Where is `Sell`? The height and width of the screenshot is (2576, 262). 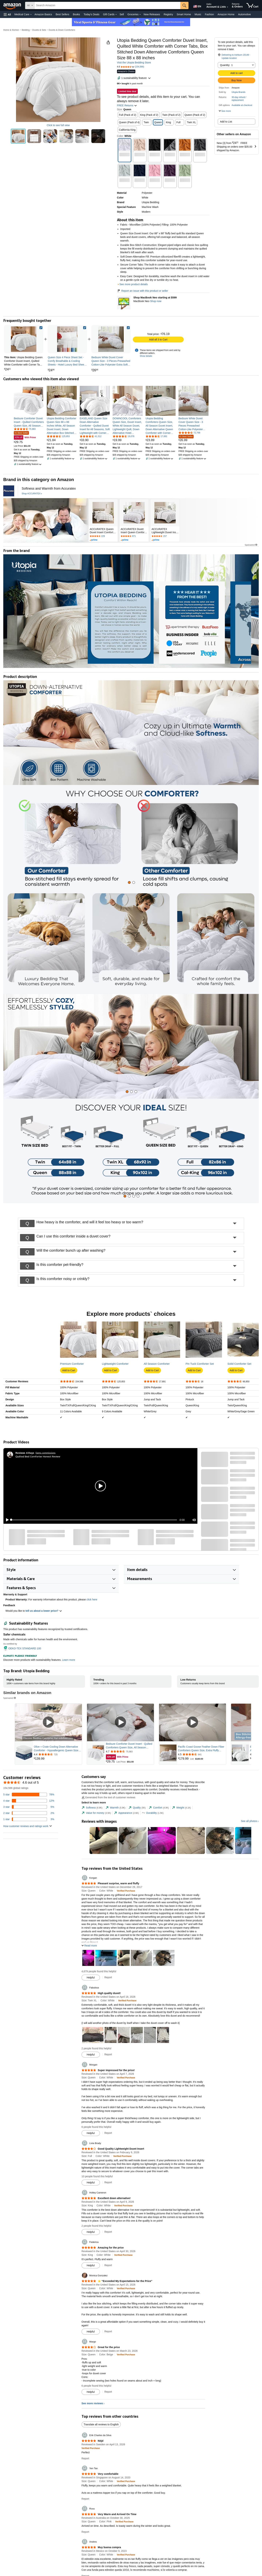 Sell is located at coordinates (122, 14).